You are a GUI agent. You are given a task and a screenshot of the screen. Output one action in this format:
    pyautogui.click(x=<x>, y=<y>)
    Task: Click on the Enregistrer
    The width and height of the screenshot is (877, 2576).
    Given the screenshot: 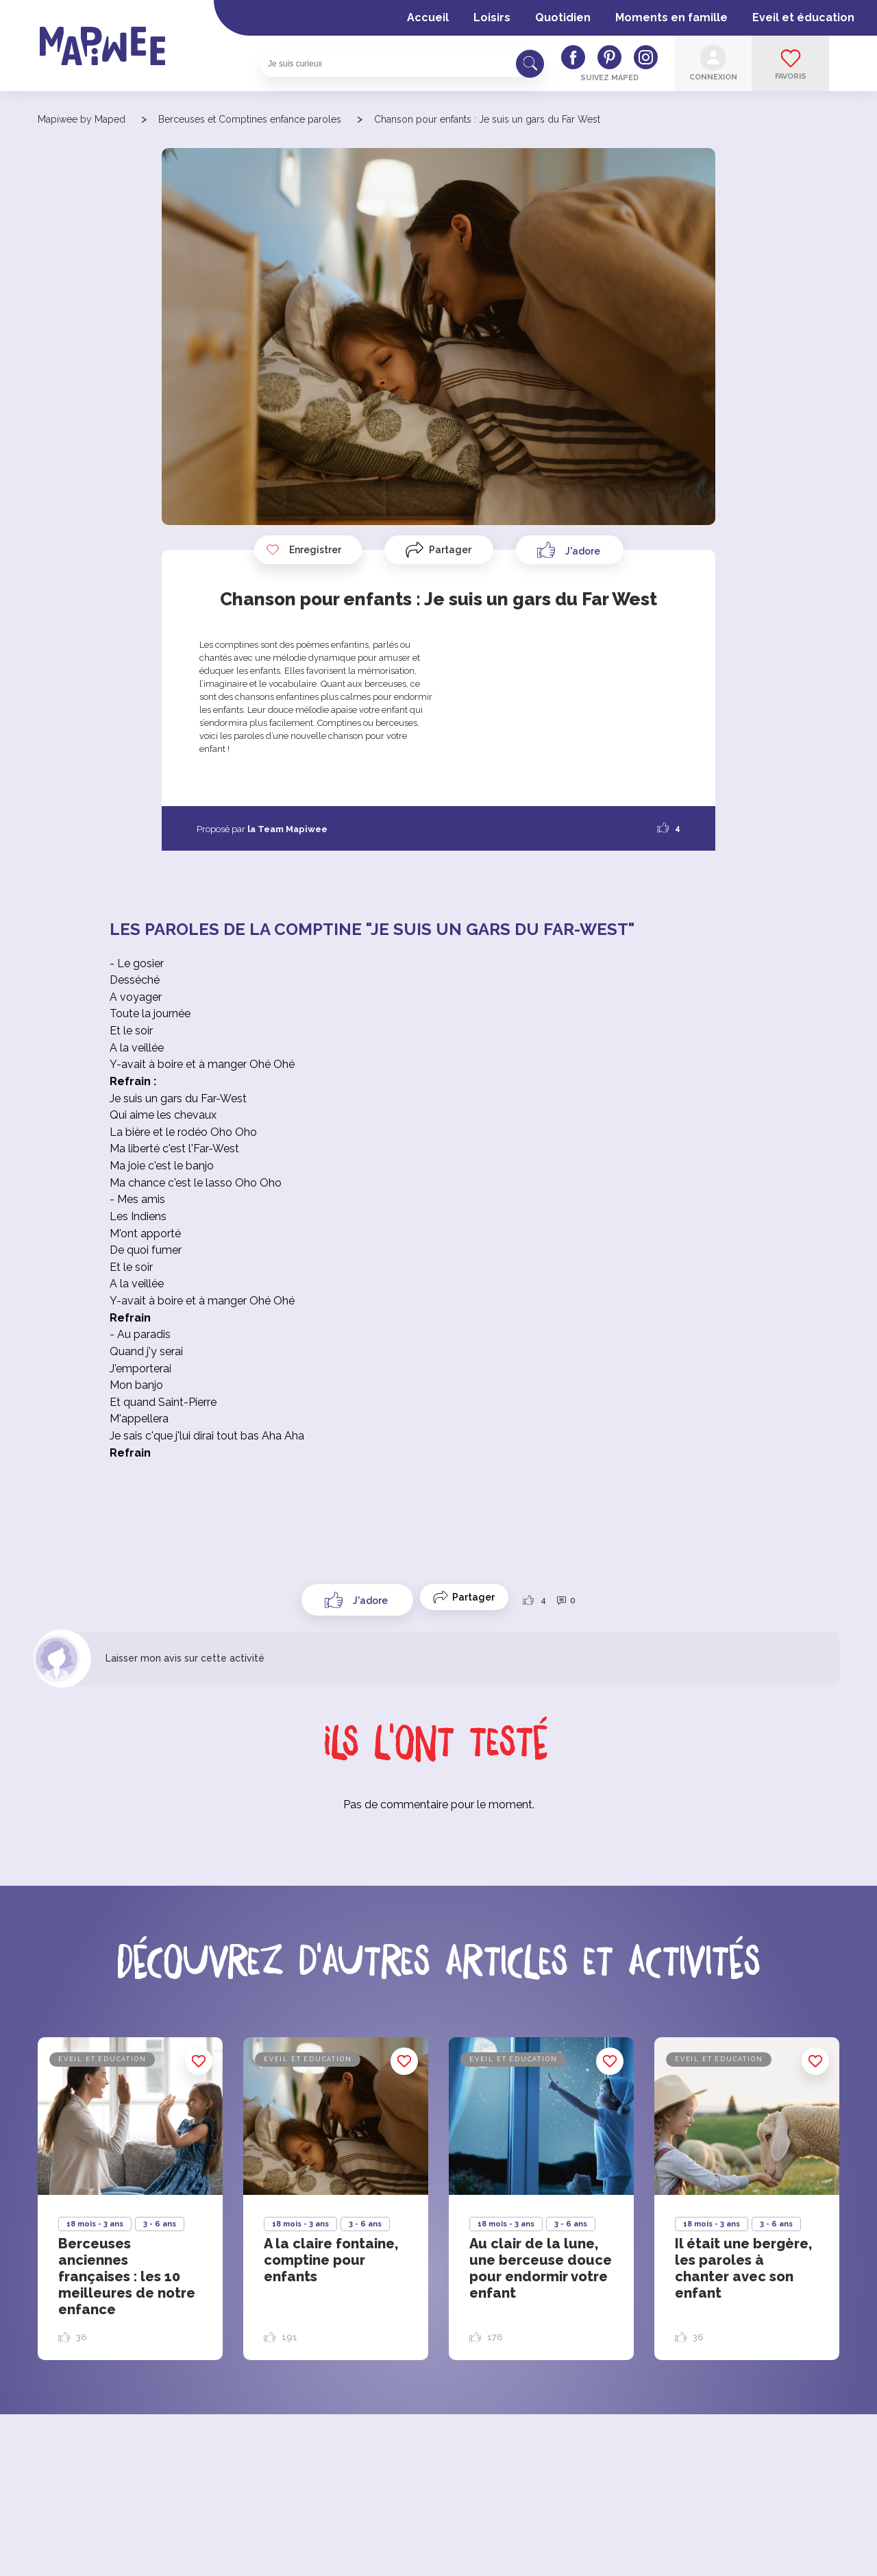 What is the action you would take?
    pyautogui.click(x=303, y=550)
    